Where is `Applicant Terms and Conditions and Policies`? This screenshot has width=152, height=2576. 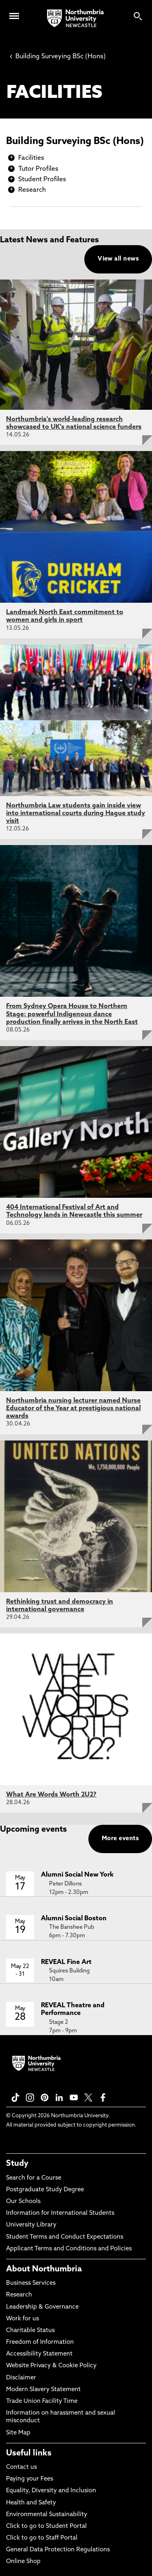 Applicant Terms and Conditions and Policies is located at coordinates (69, 2249).